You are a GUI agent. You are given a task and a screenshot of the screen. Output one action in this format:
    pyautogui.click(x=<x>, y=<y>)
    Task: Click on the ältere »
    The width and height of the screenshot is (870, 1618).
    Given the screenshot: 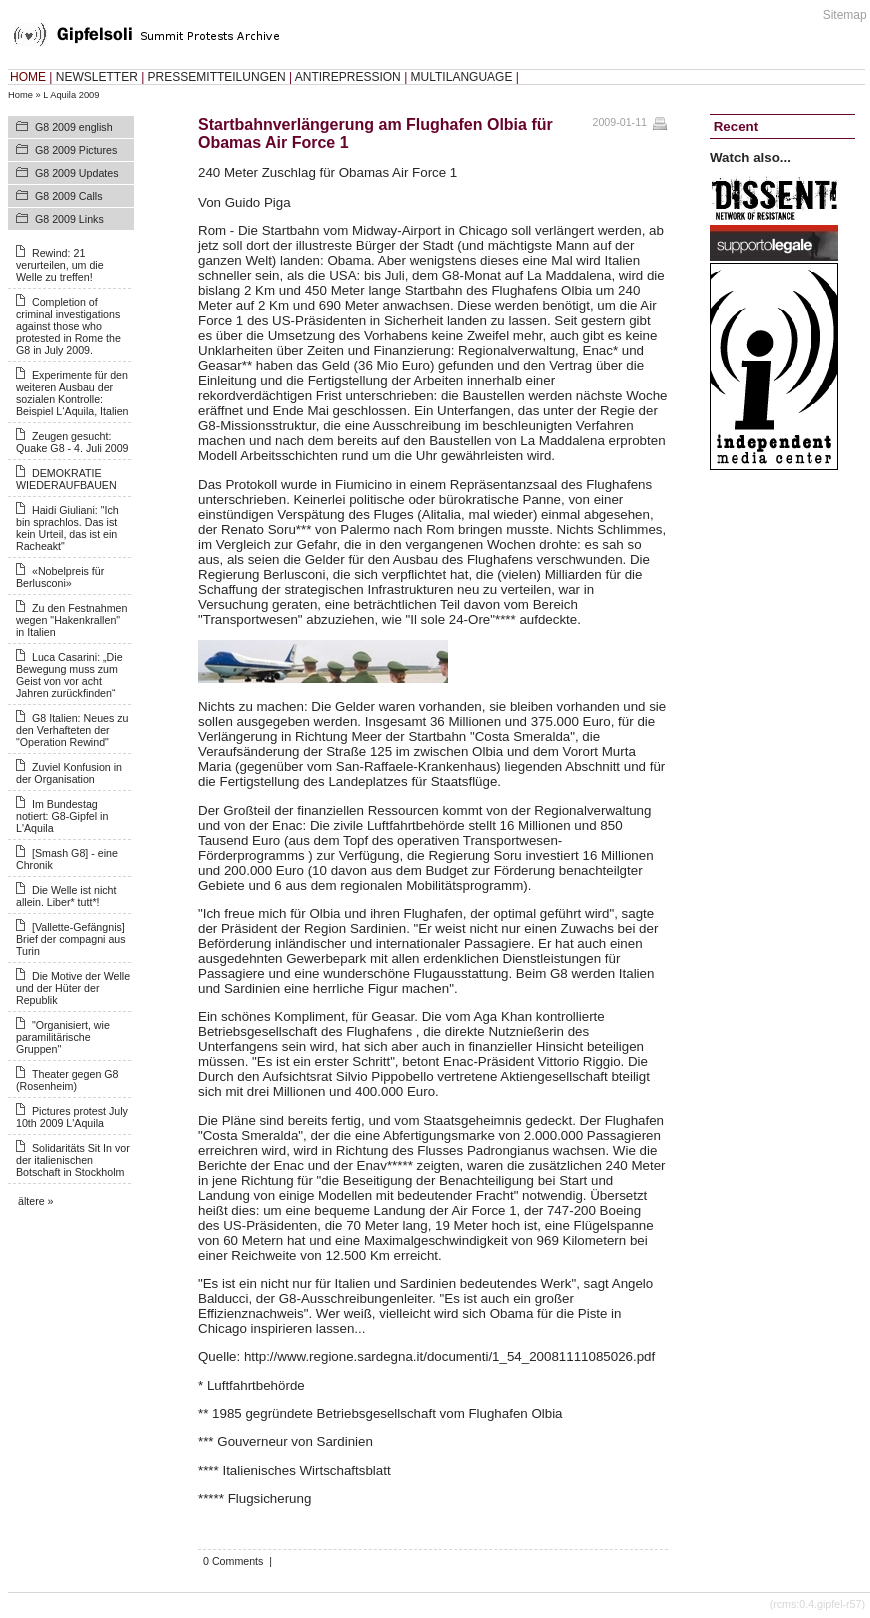 What is the action you would take?
    pyautogui.click(x=36, y=1201)
    